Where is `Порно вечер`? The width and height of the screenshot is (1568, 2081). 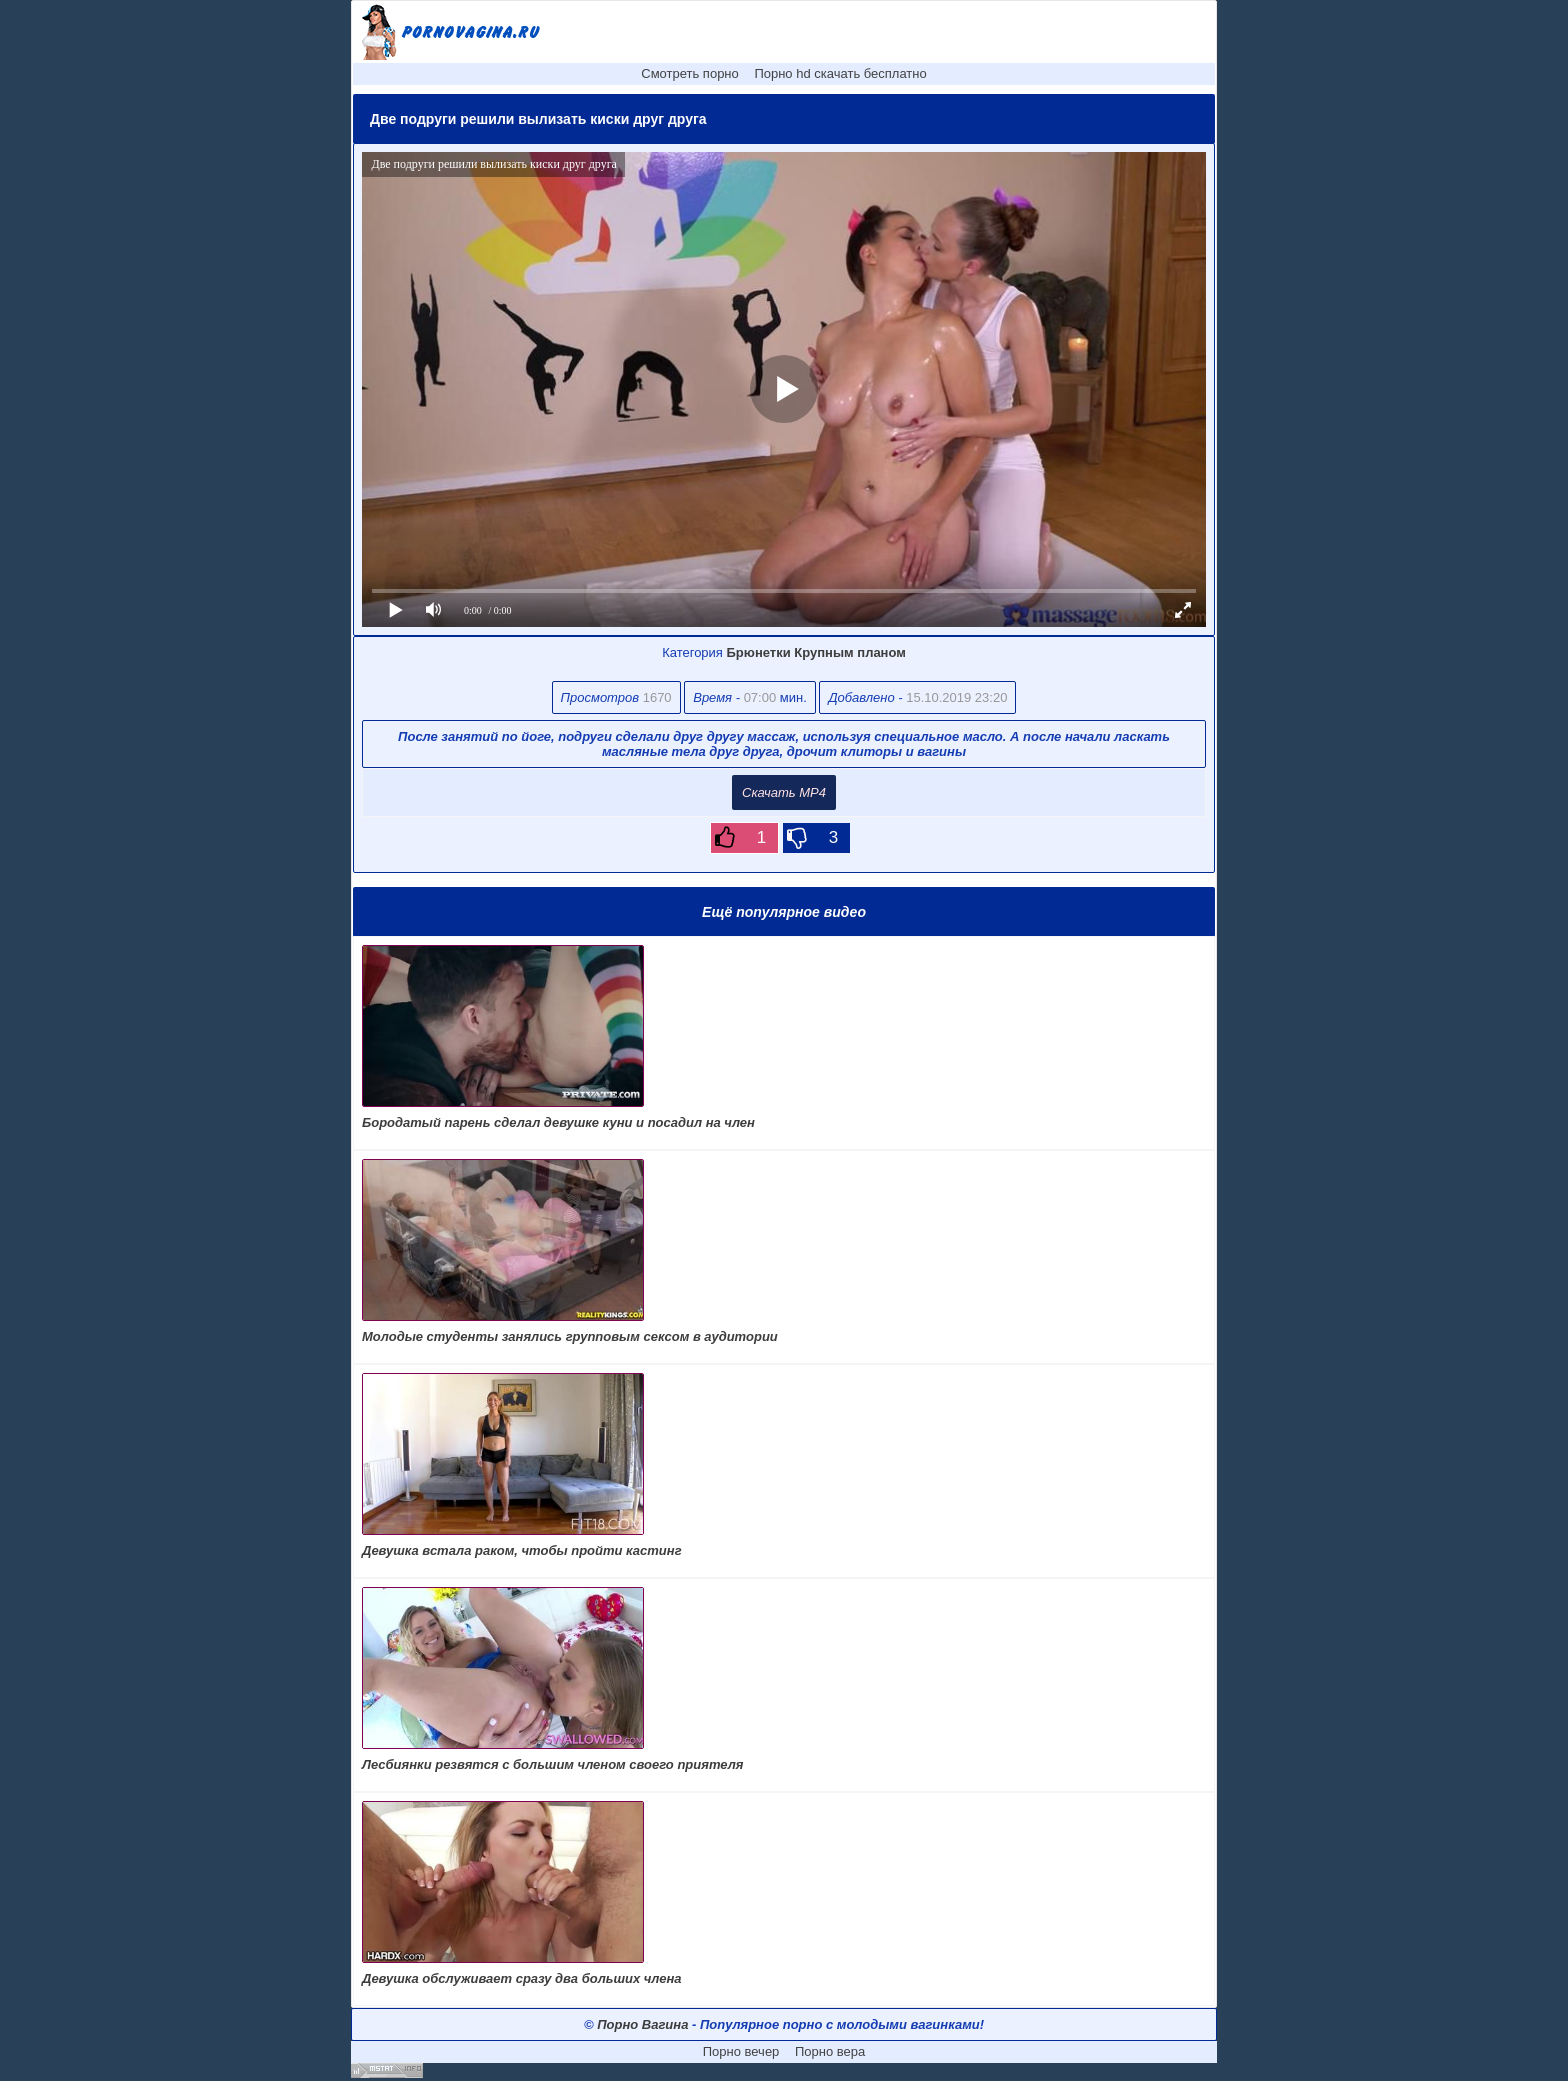
Порно вечер is located at coordinates (741, 2051).